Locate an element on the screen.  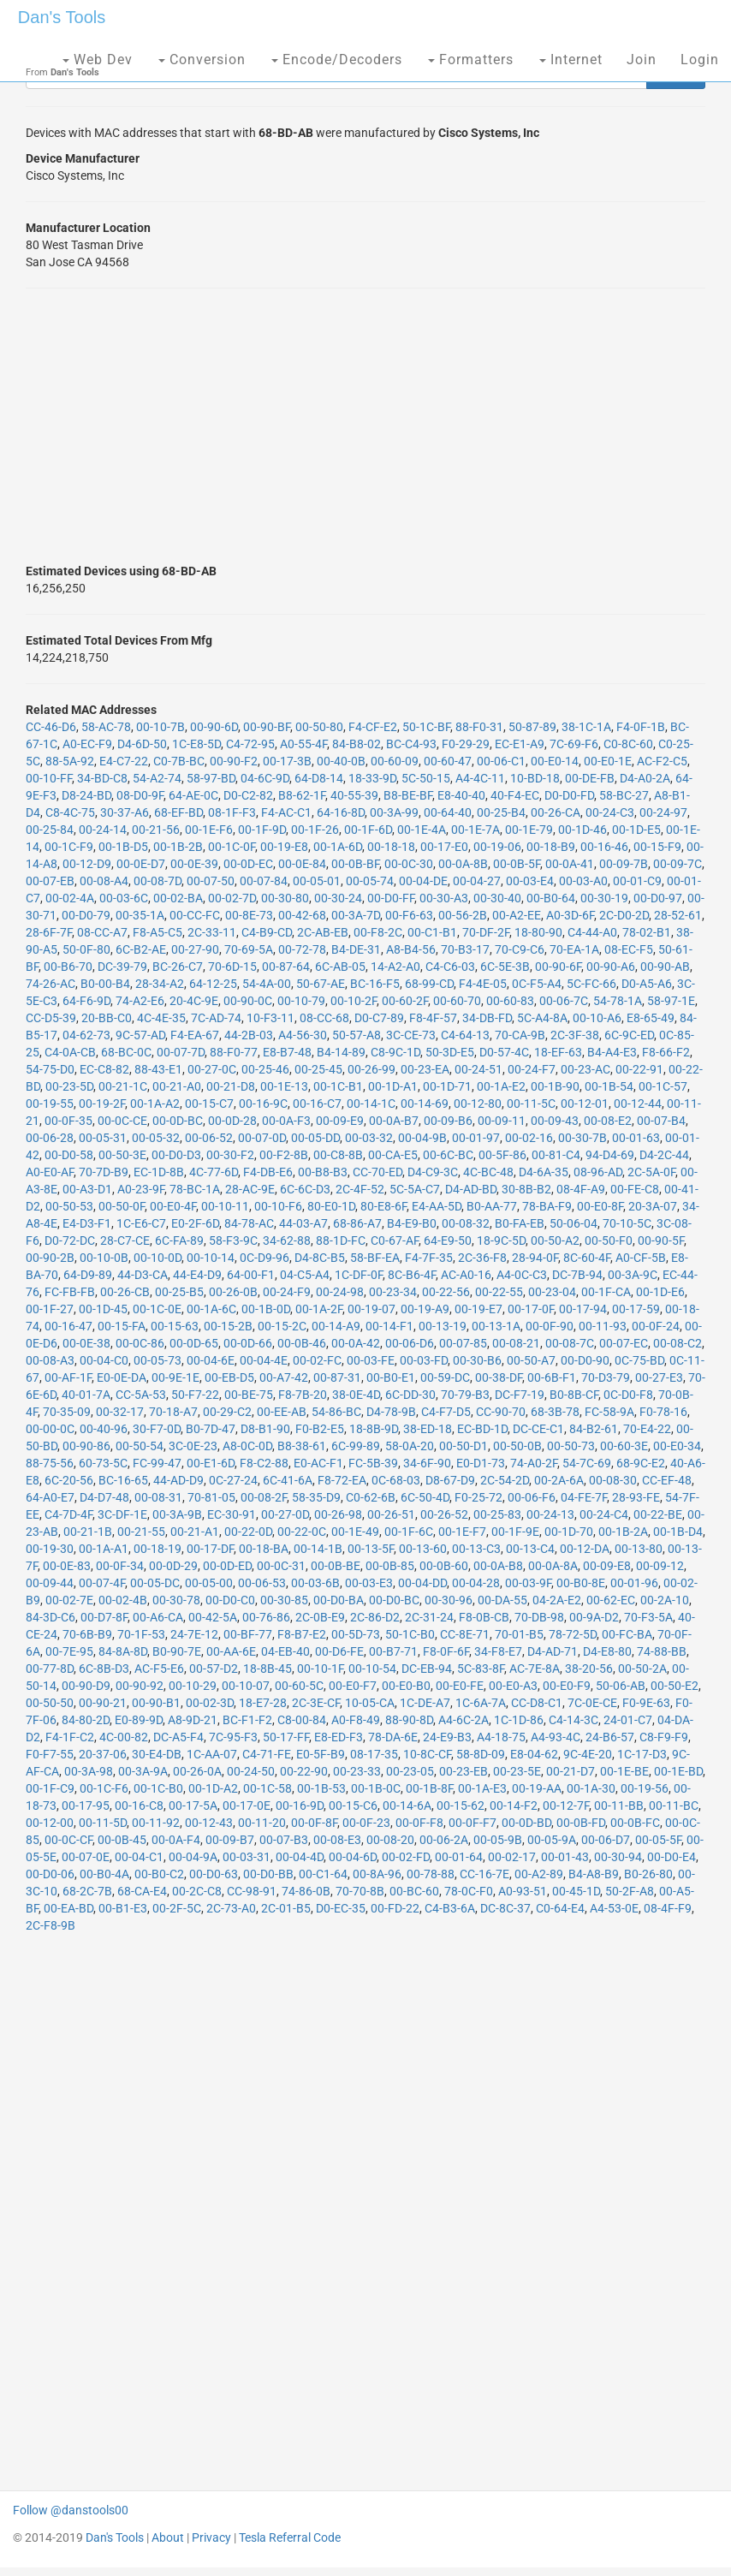
00-24-50 is located at coordinates (251, 1771).